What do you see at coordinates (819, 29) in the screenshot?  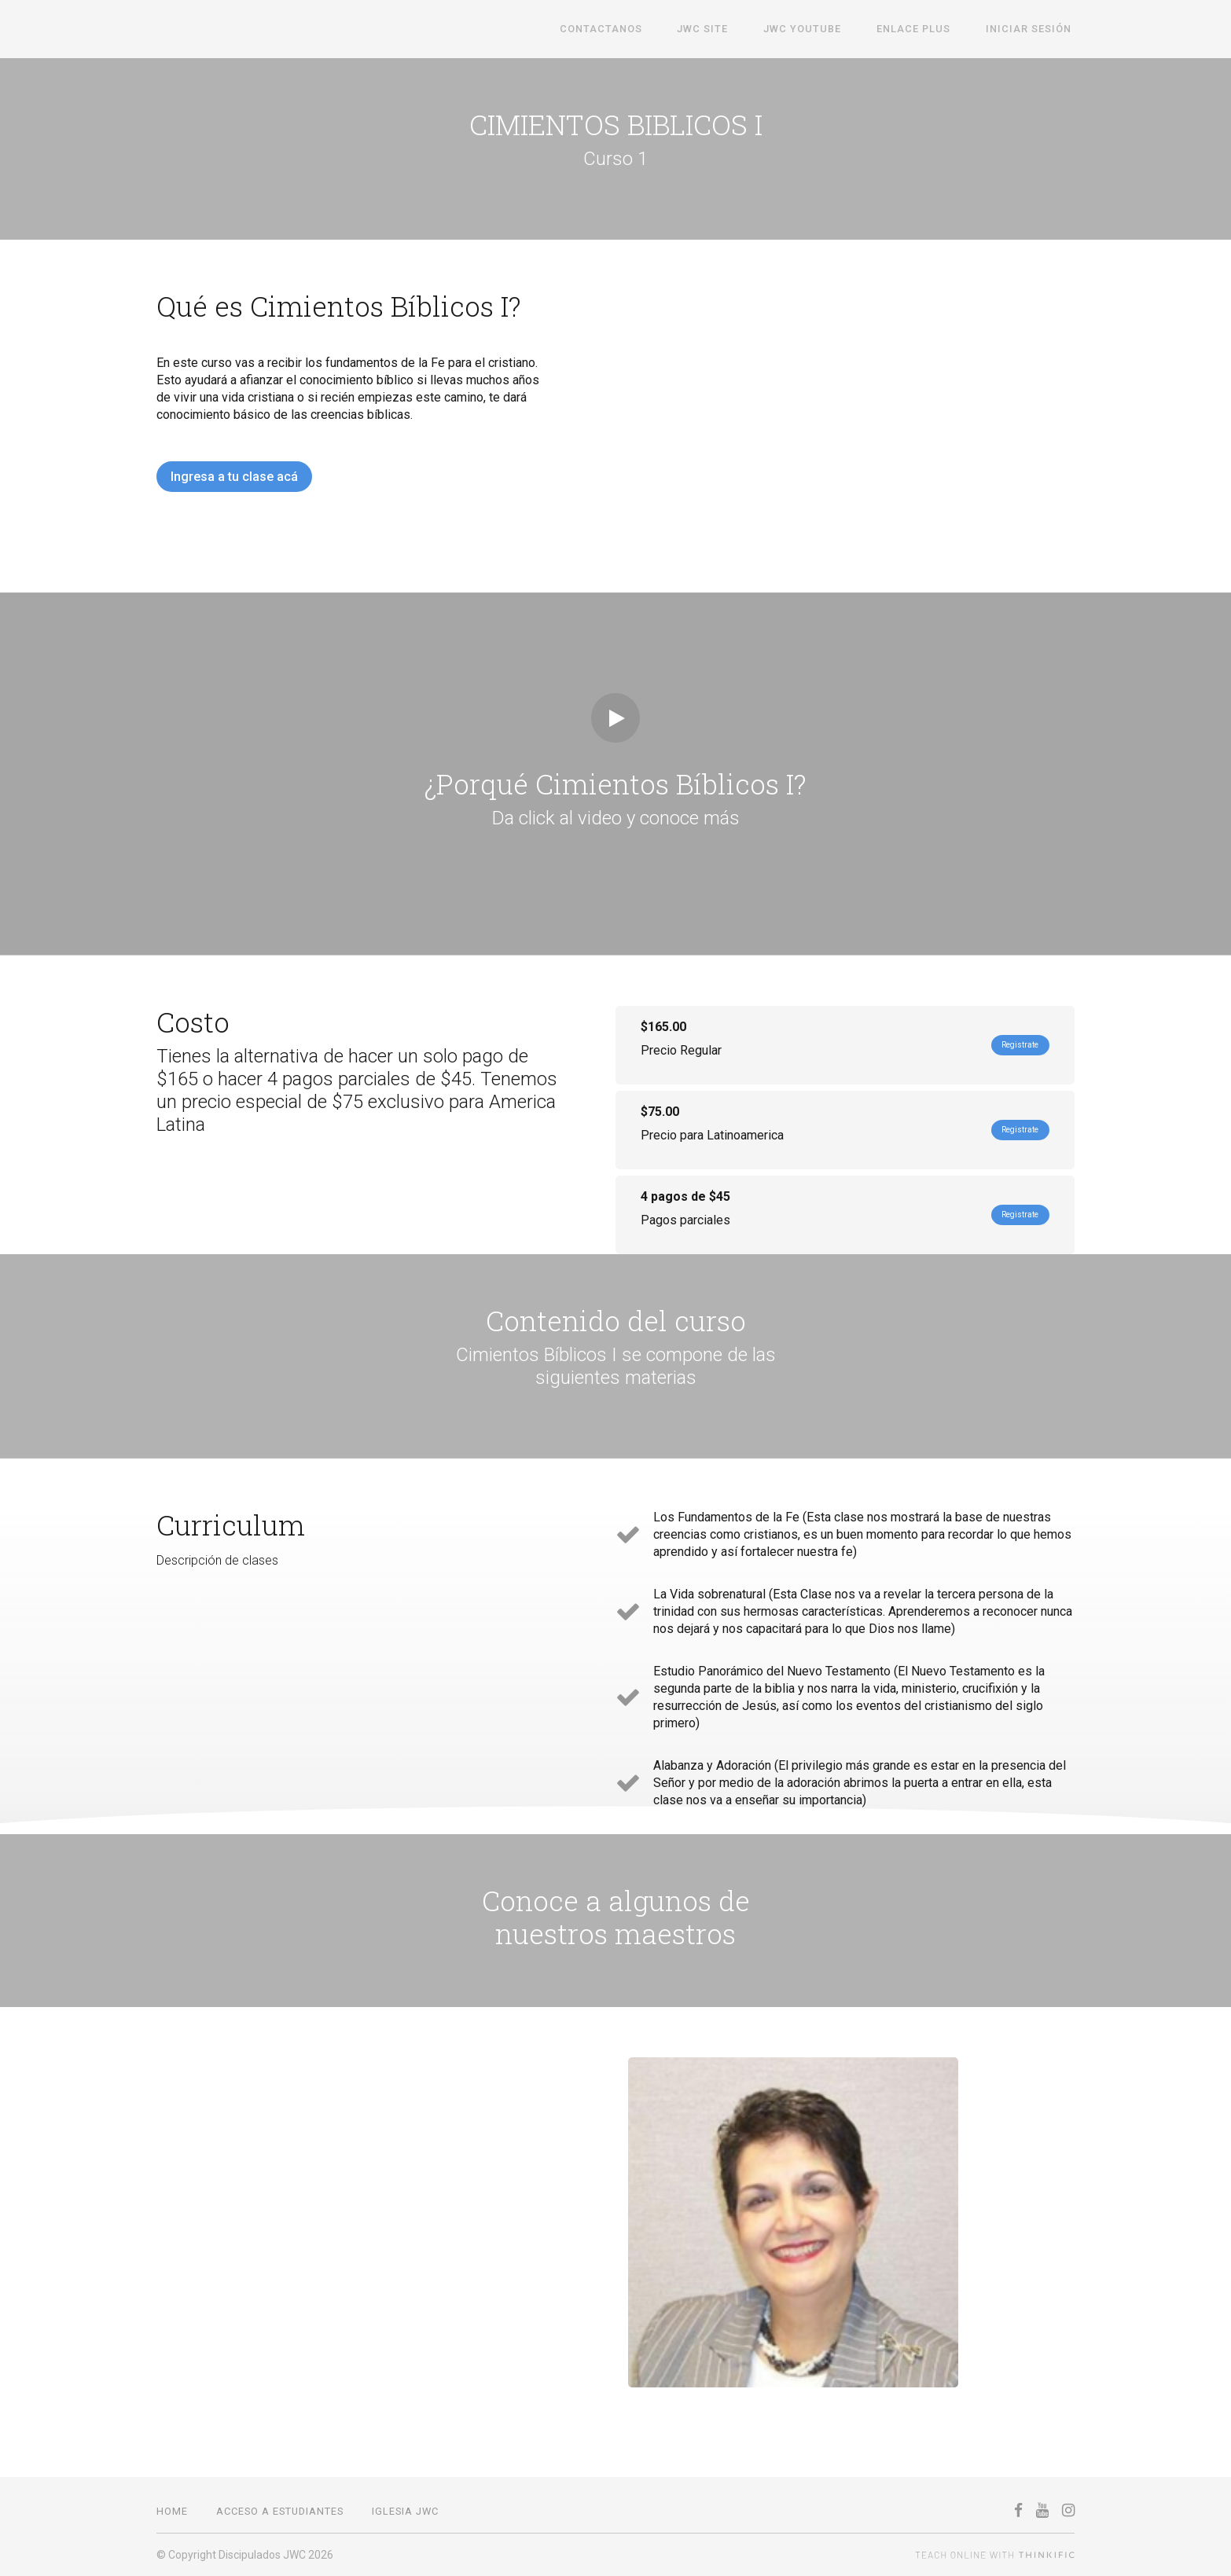 I see `JWC Youtube` at bounding box center [819, 29].